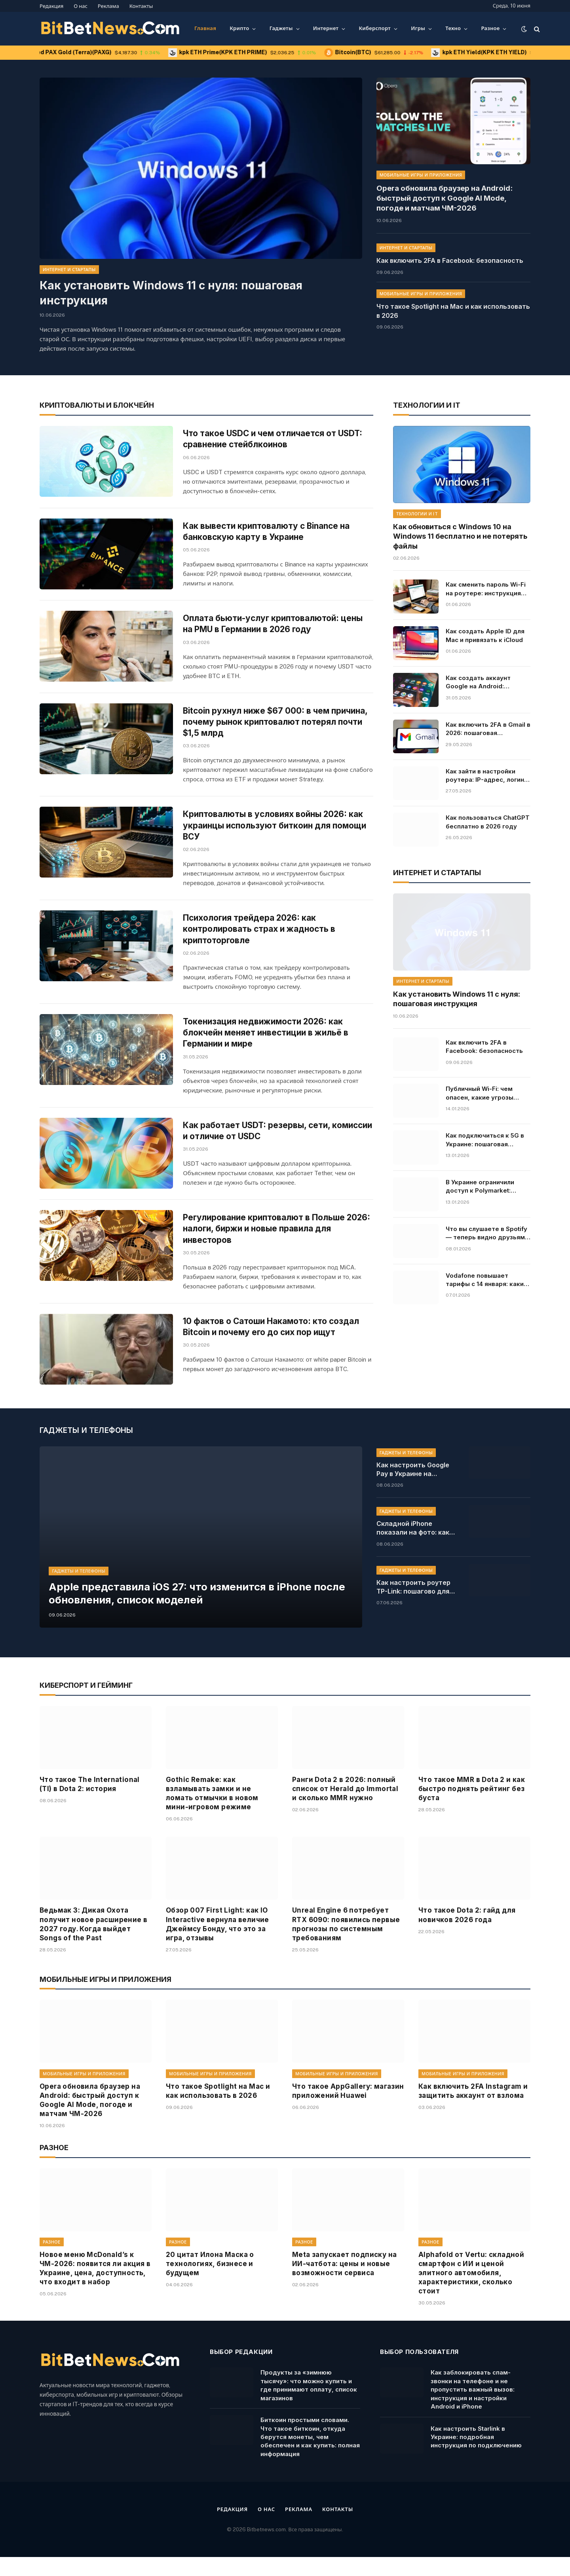 This screenshot has height=2576, width=570. What do you see at coordinates (473, 2109) in the screenshot?
I see `Как включить 2FA Instagram и защитить аккаунт от взлома` at bounding box center [473, 2109].